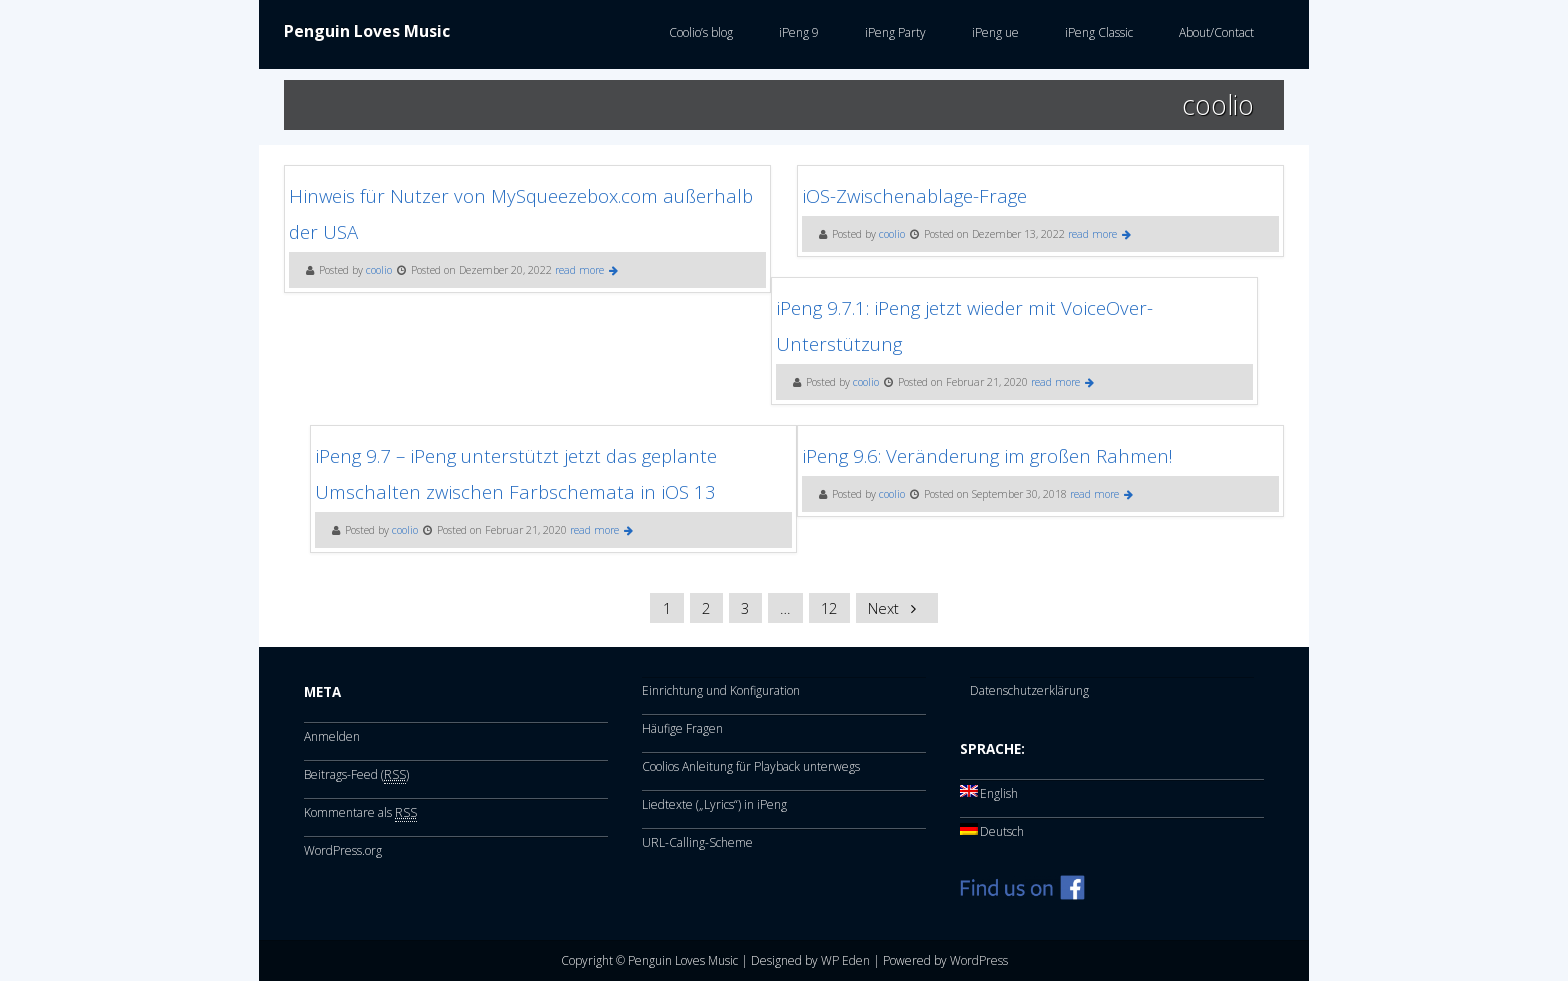 The width and height of the screenshot is (1568, 981). What do you see at coordinates (332, 736) in the screenshot?
I see `Anmelden` at bounding box center [332, 736].